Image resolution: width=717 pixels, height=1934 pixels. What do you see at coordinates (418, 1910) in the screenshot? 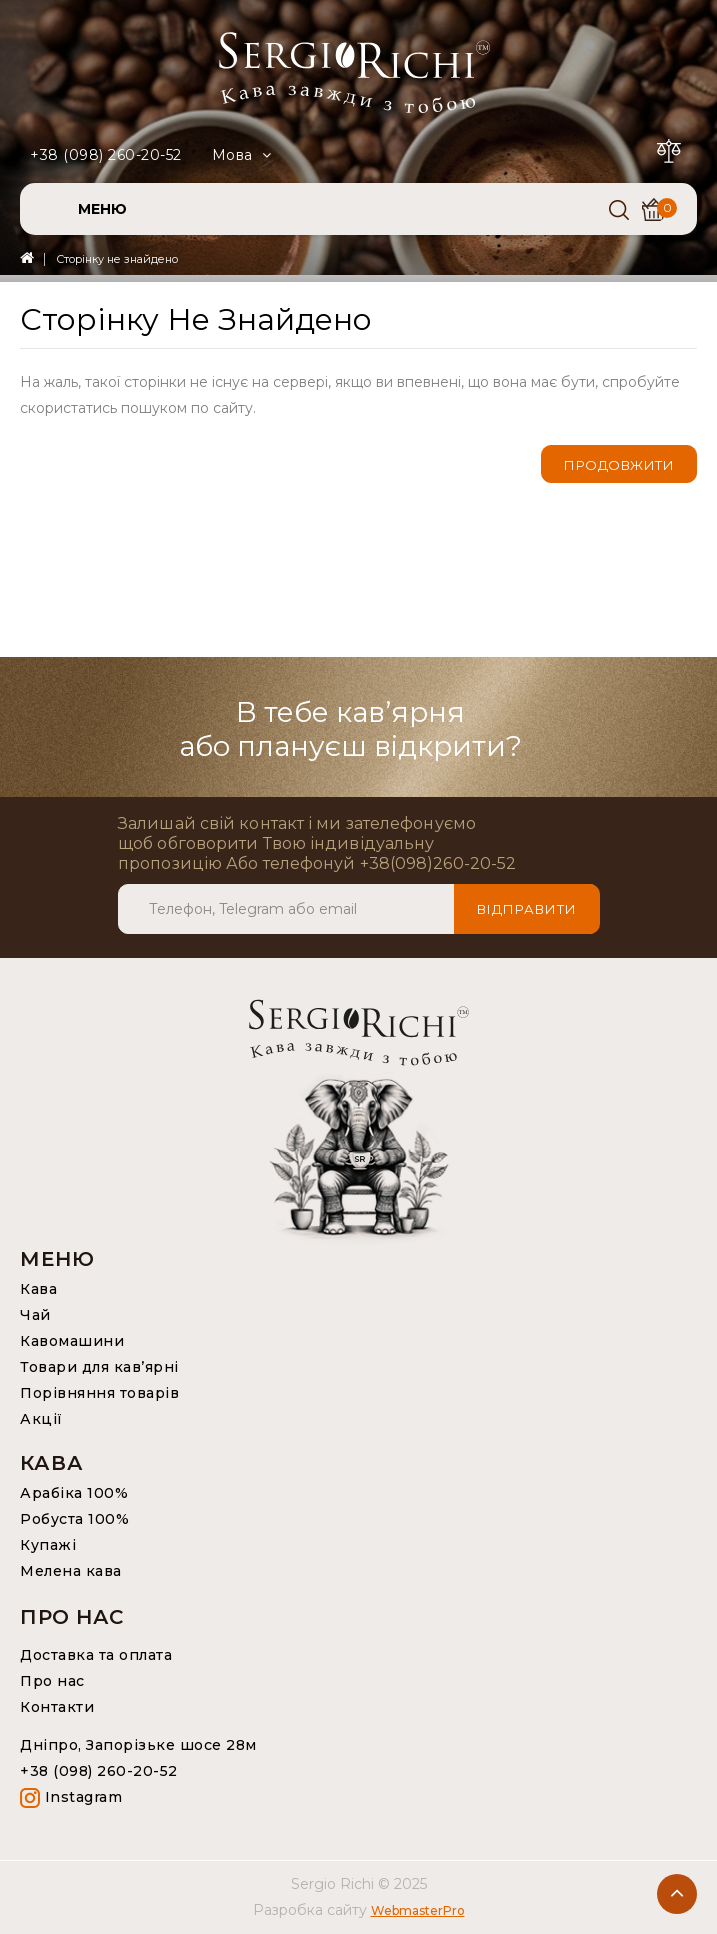
I see `WebmasterPro` at bounding box center [418, 1910].